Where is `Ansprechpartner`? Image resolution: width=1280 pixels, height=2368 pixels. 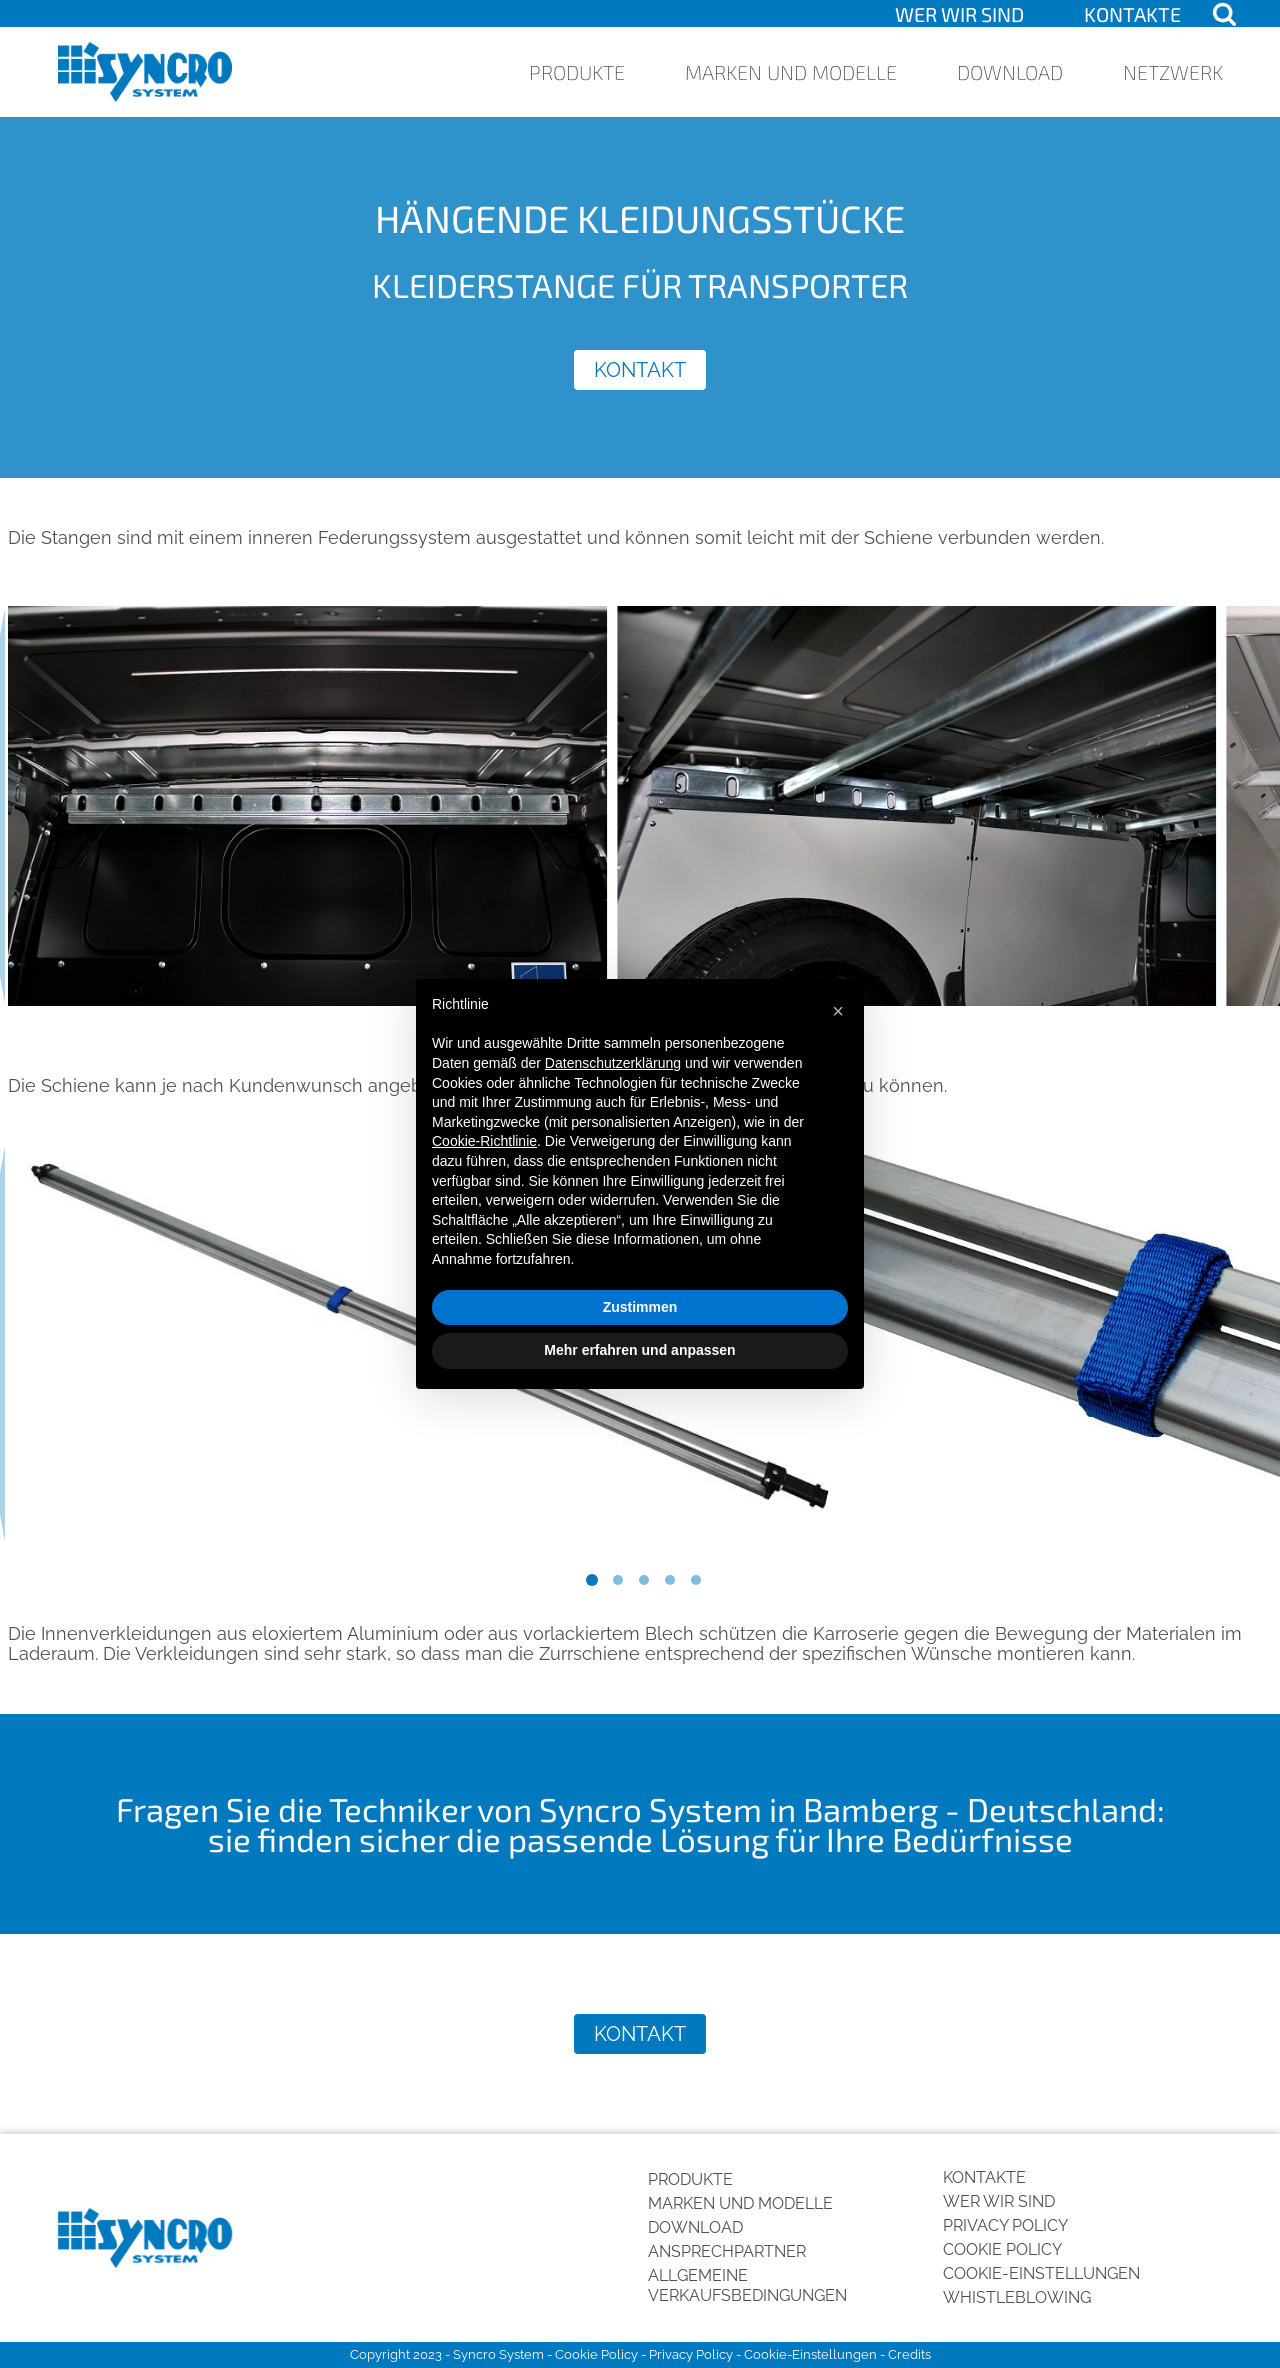 Ansprechpartner is located at coordinates (727, 2251).